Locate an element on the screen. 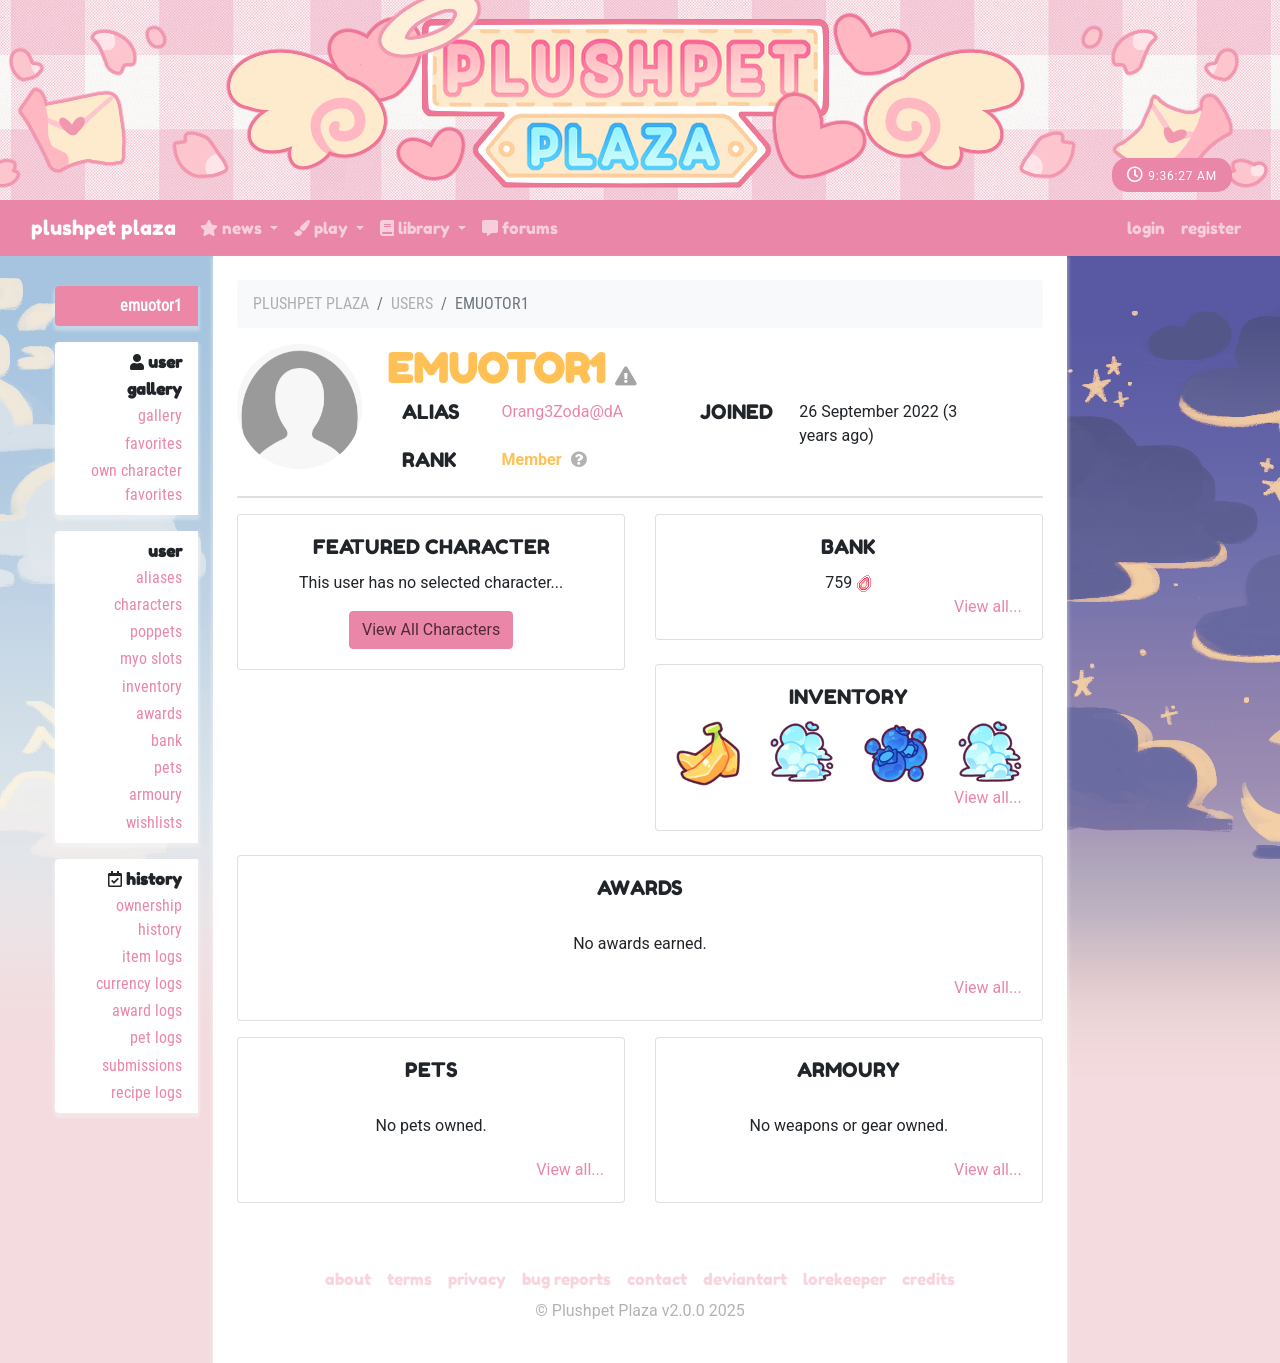 Image resolution: width=1280 pixels, height=1363 pixels. Terms is located at coordinates (409, 1279).